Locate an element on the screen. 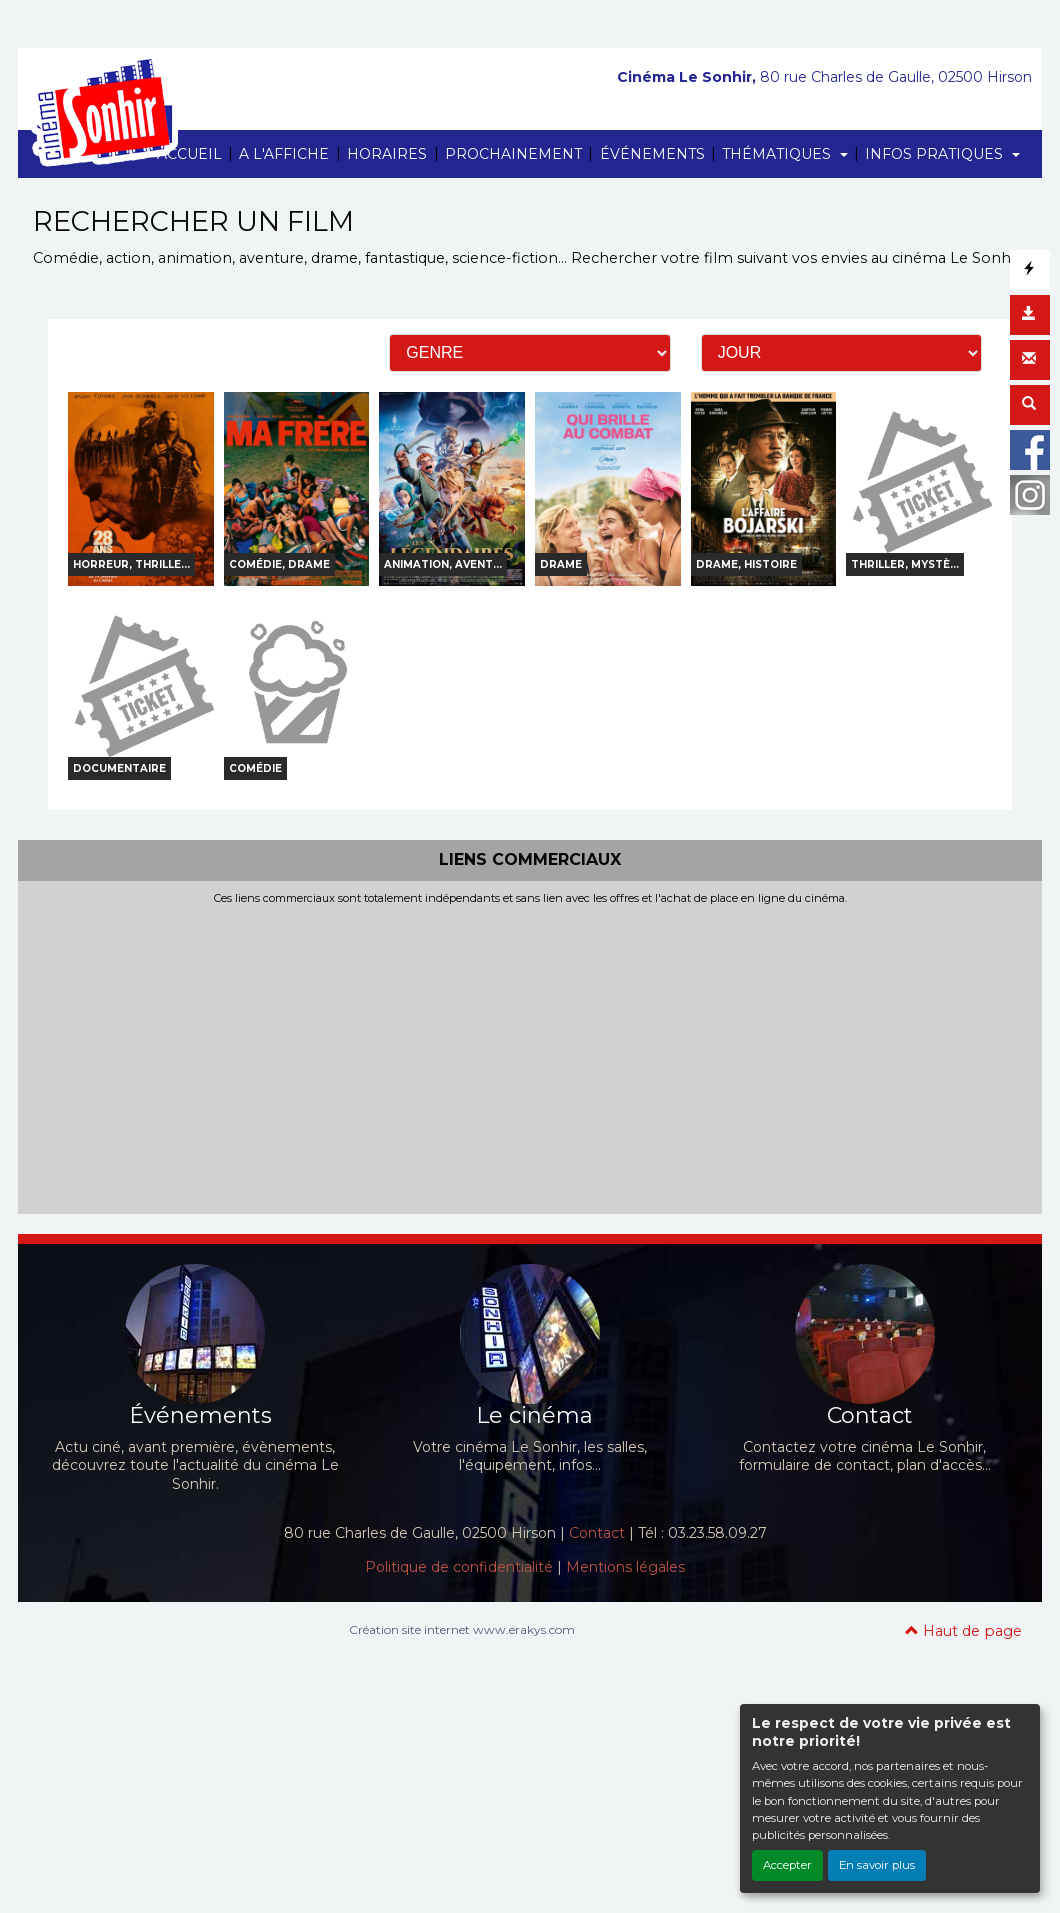 The width and height of the screenshot is (1060, 1913). PROCHAINEMENT is located at coordinates (513, 154).